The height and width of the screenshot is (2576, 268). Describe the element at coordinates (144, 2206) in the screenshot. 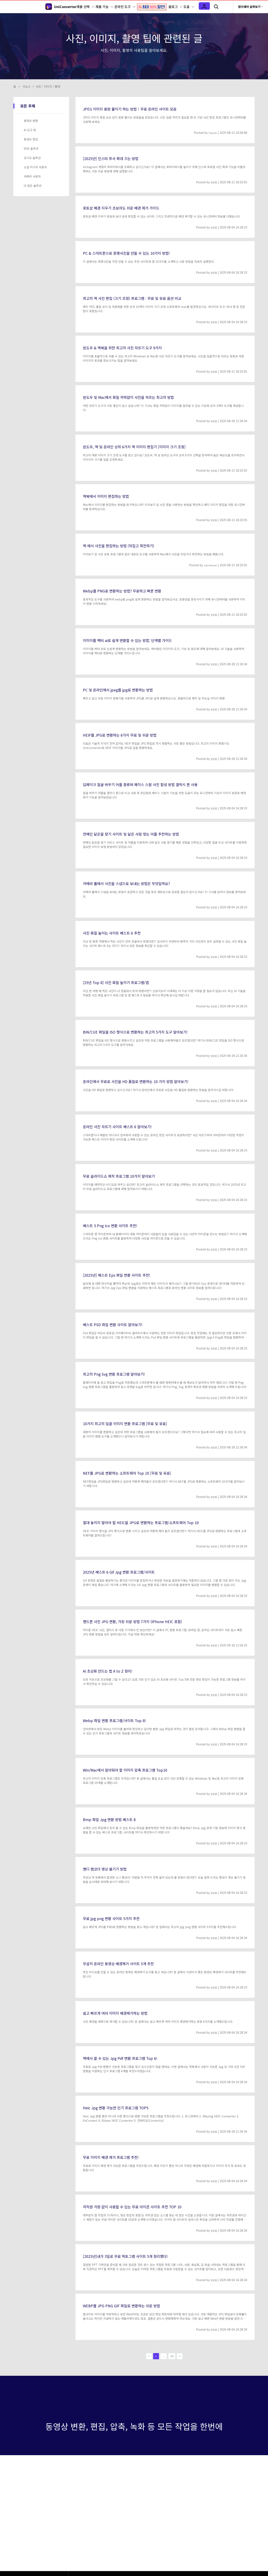

I see `저작권 걱정 없이 사용할 수 있는 무료 아이콘 사이트 추천 TOP 10` at that location.